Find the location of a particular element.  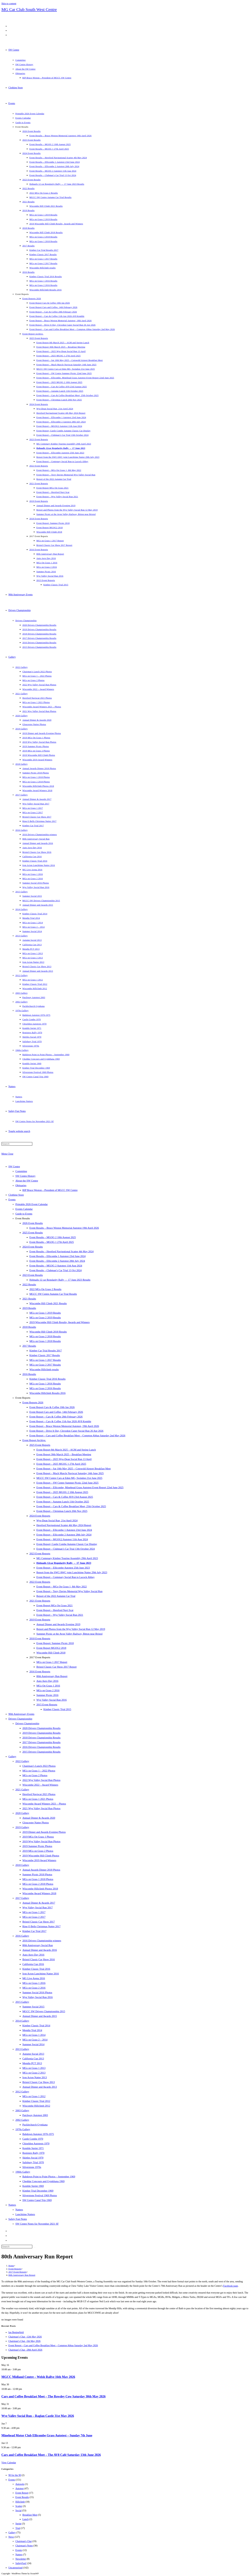

2019 Wiscombe Hill Climb Results, Awards and Winners is located at coordinates (59, 1322).